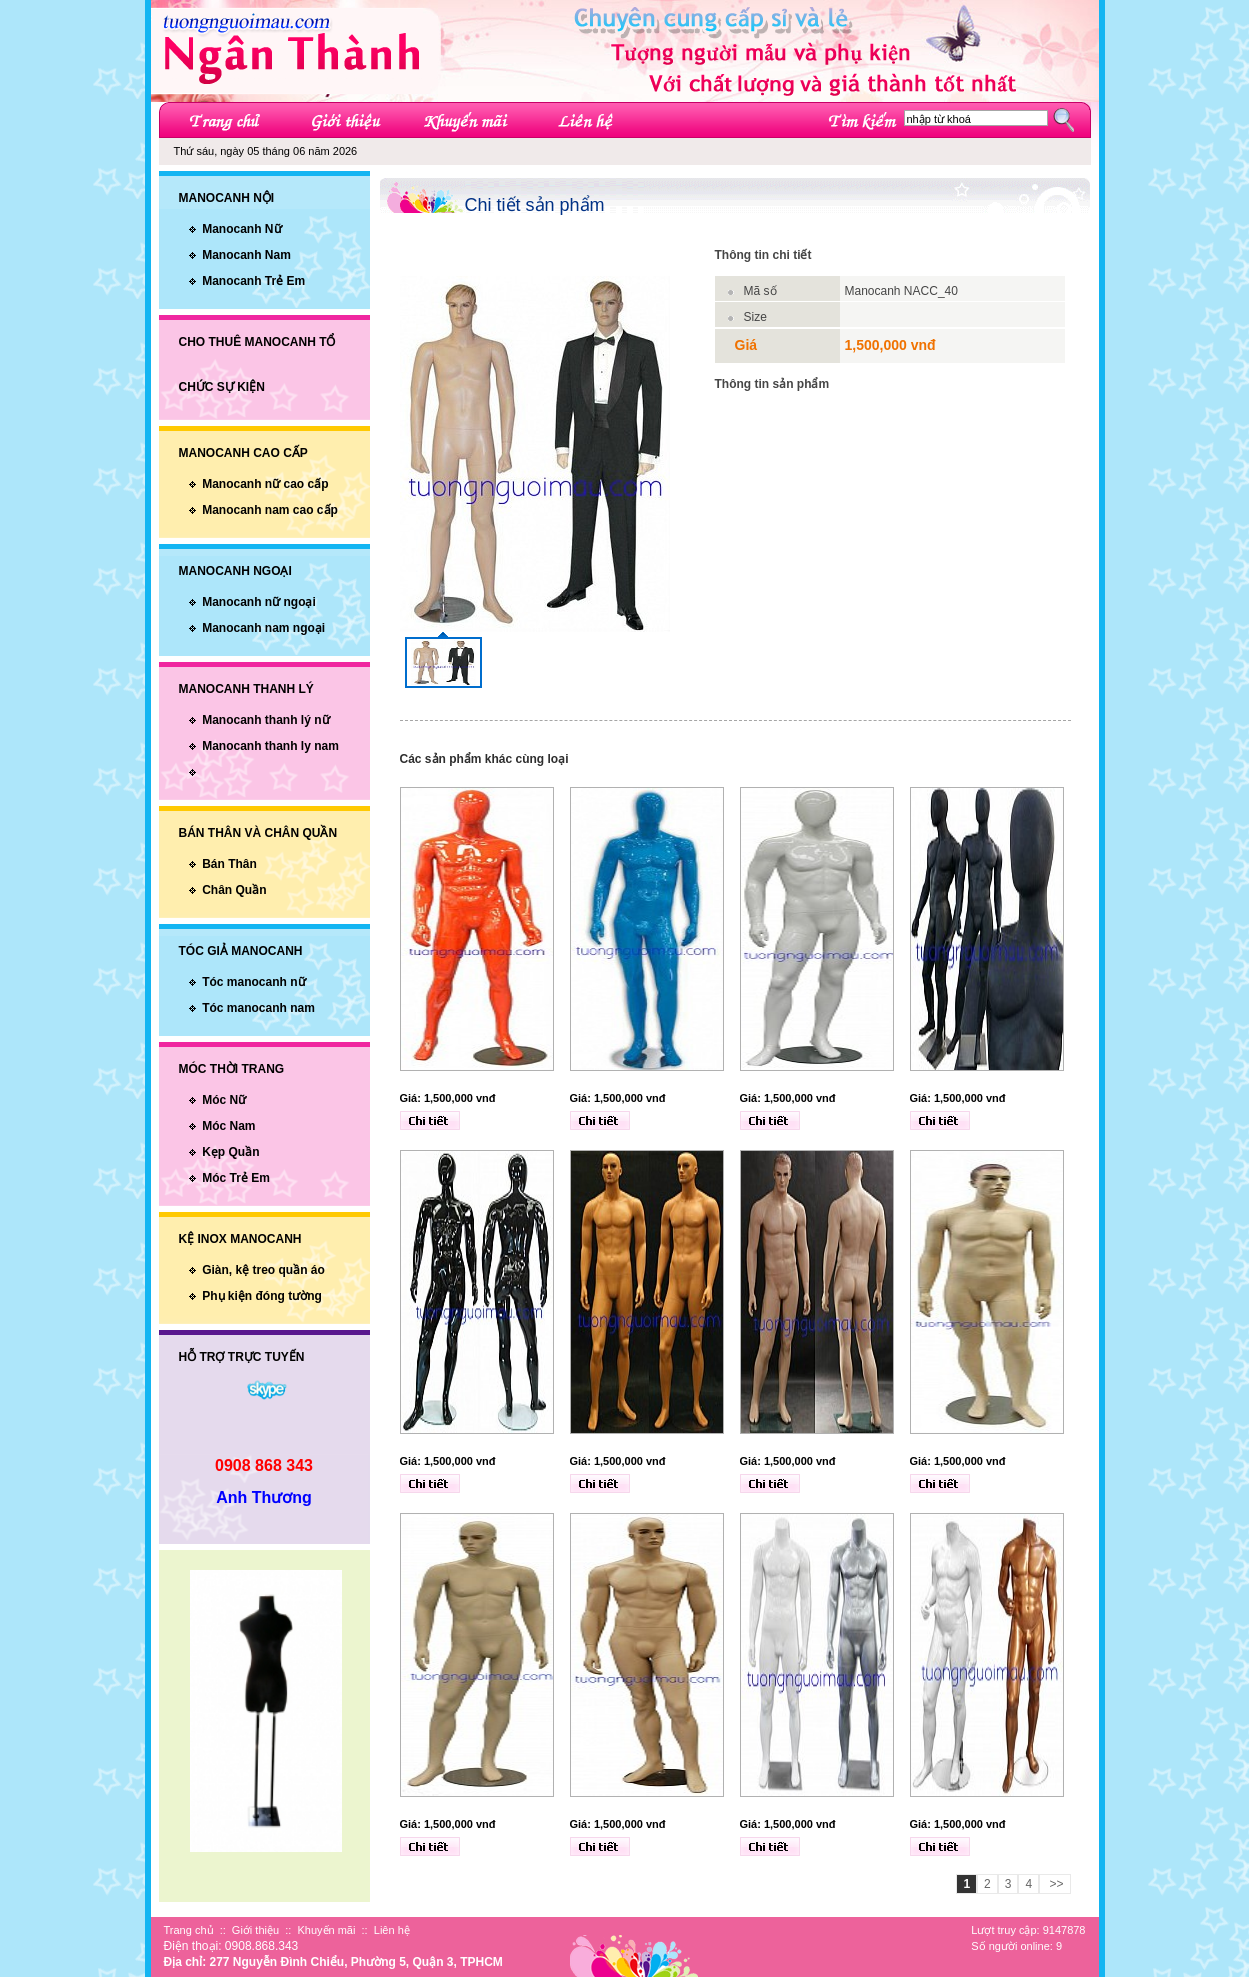 This screenshot has height=1977, width=1249. What do you see at coordinates (258, 1008) in the screenshot?
I see `Tóc manocanh nam` at bounding box center [258, 1008].